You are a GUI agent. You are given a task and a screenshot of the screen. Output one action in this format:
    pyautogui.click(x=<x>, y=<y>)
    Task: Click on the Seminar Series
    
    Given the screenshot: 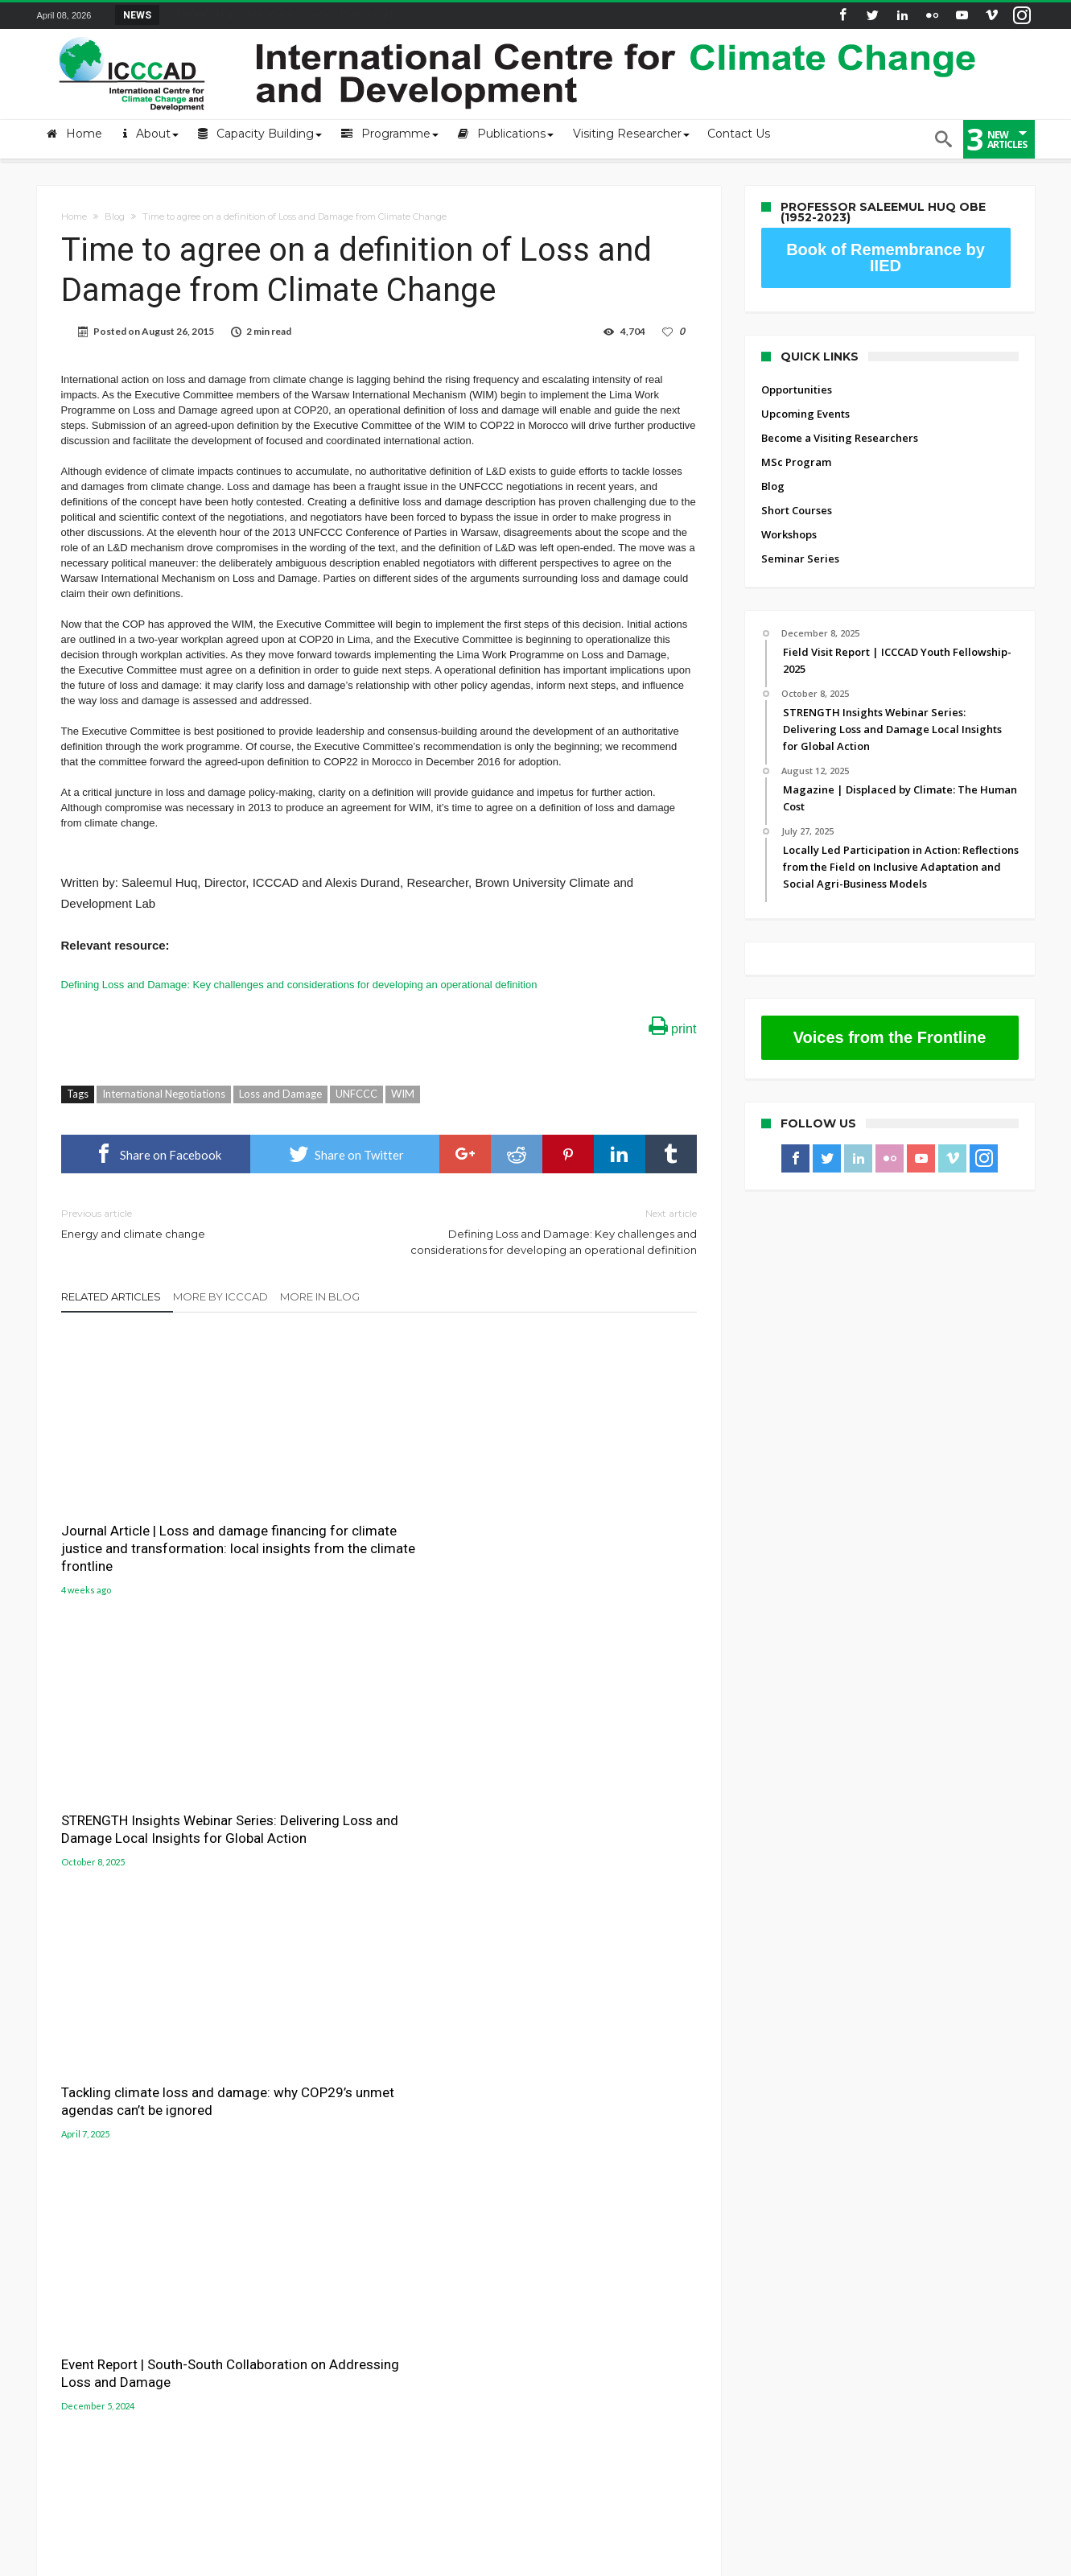 What is the action you would take?
    pyautogui.click(x=800, y=558)
    